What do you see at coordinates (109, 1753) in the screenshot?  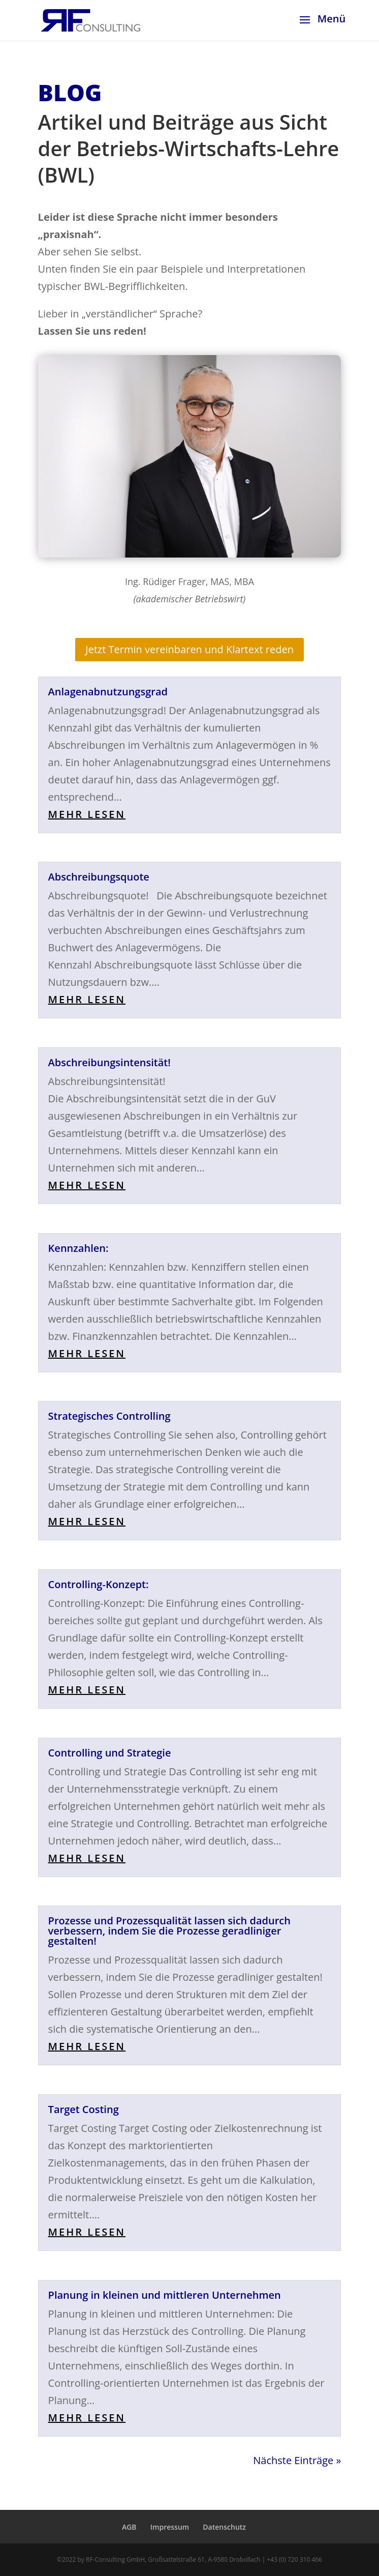 I see `Controlling und Strategie` at bounding box center [109, 1753].